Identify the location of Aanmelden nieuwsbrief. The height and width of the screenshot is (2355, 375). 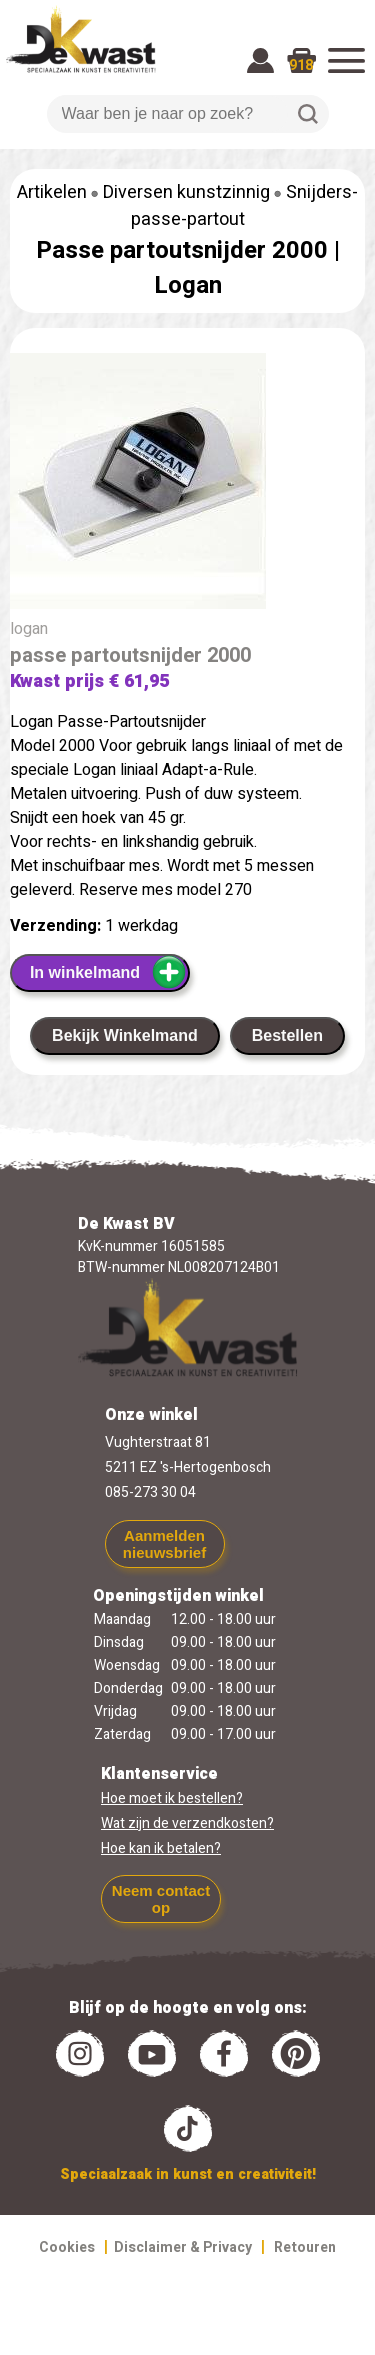
(164, 1544).